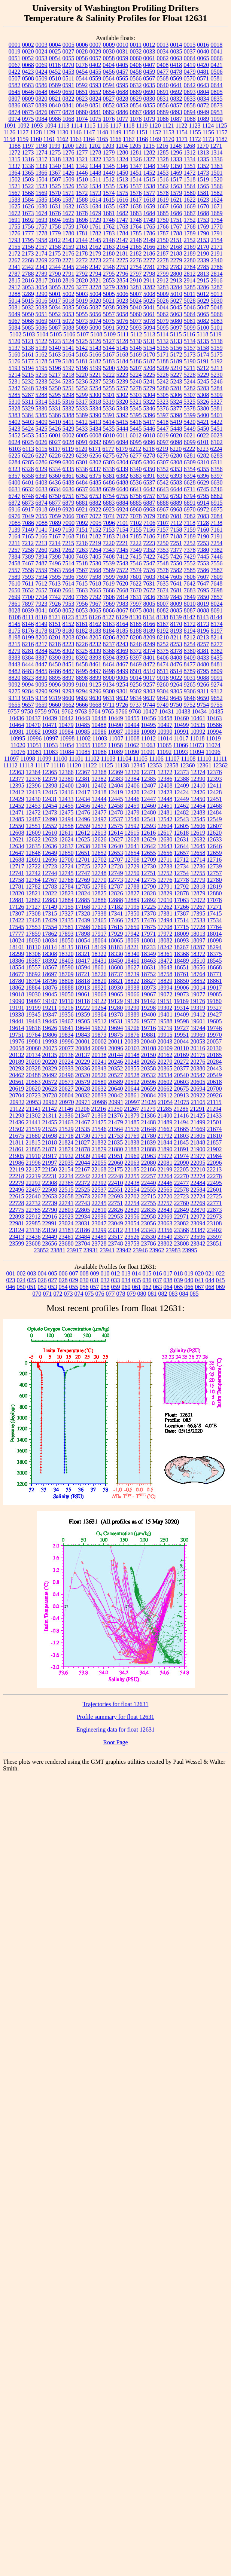  Describe the element at coordinates (95, 361) in the screenshot. I see `5182` at that location.